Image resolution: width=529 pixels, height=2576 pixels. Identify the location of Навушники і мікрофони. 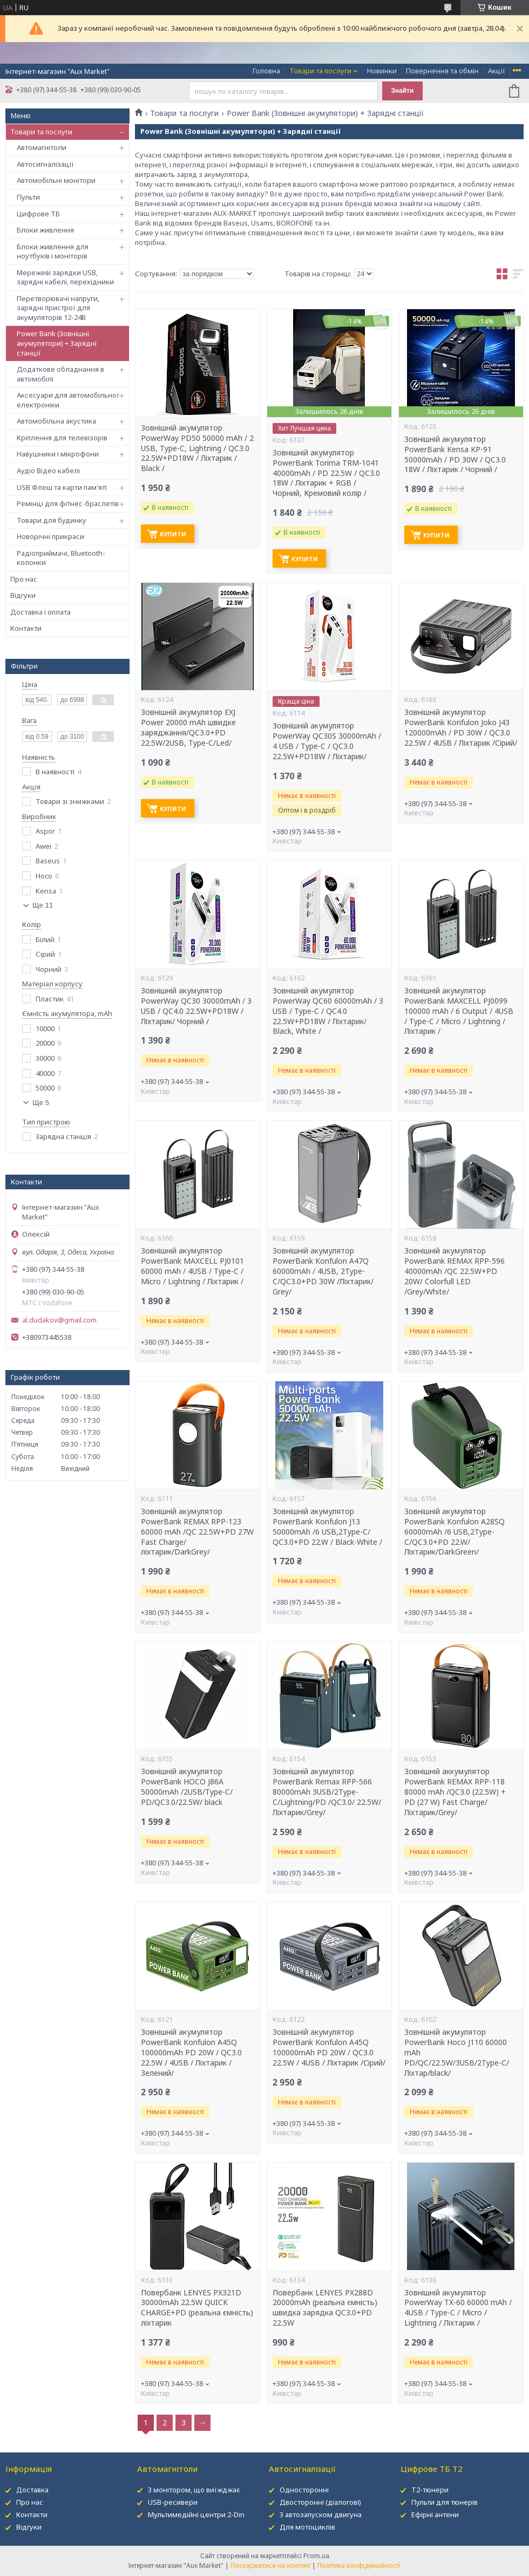
(58, 454).